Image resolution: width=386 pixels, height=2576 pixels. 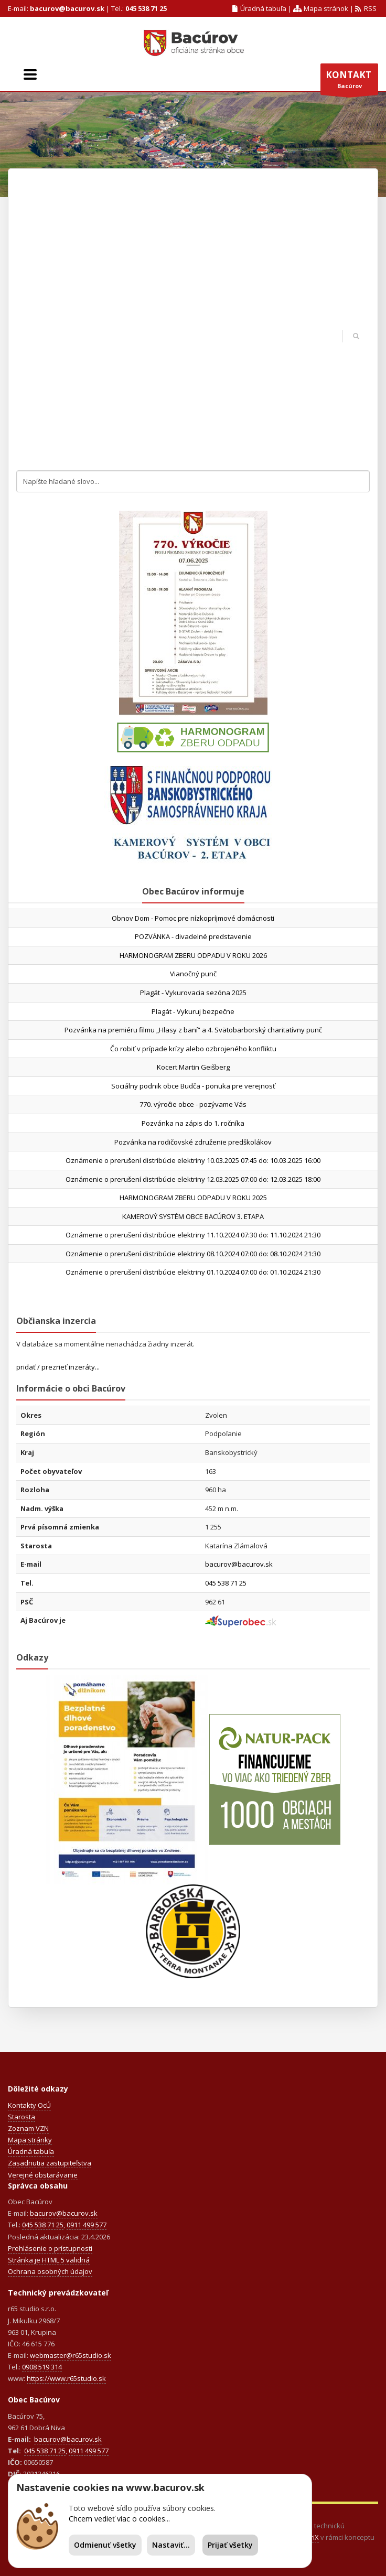 I want to click on https://www.r65studio.sk, so click(x=66, y=2378).